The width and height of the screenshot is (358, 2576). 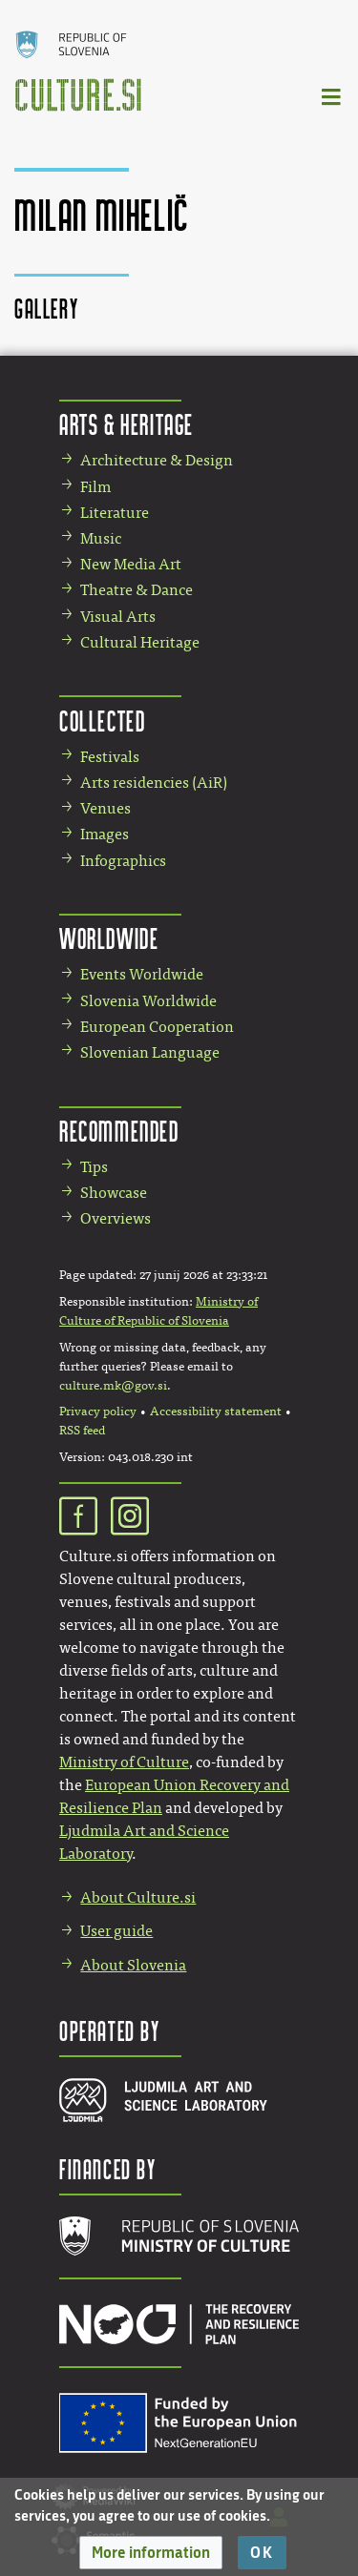 I want to click on Film, so click(x=95, y=487).